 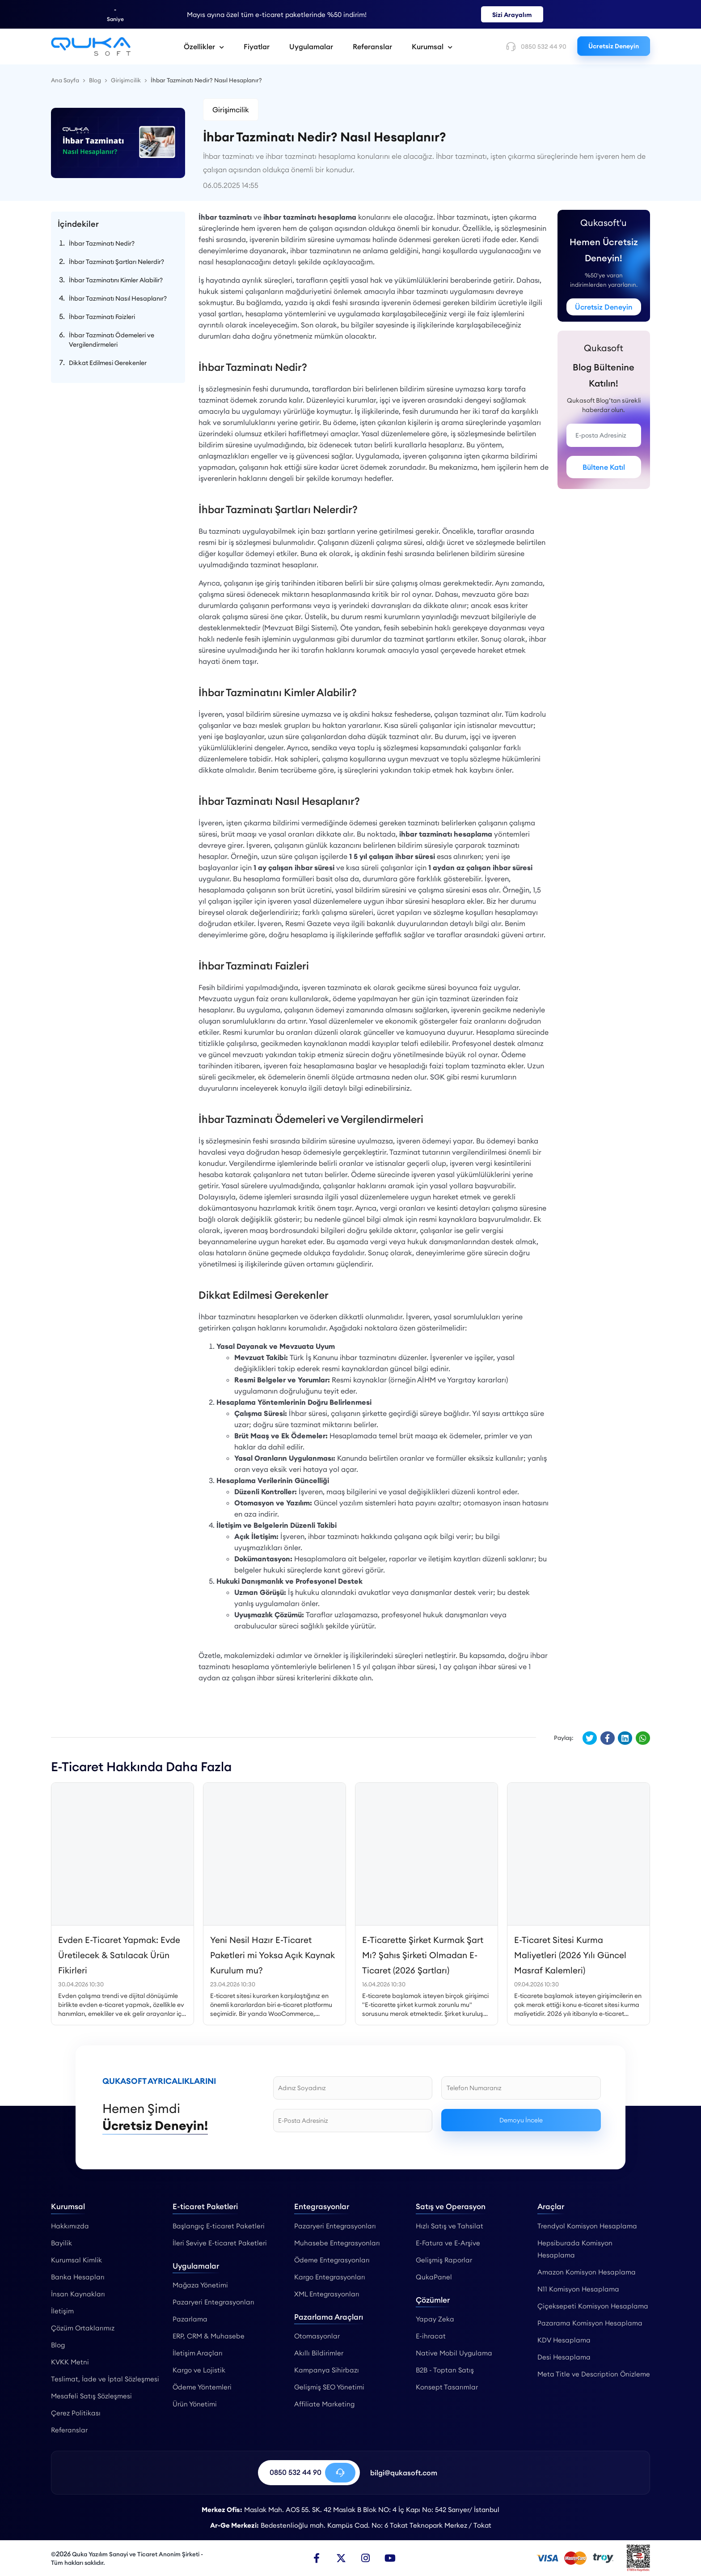 I want to click on Trendyol Komisyon Hesaplama, so click(x=587, y=2226).